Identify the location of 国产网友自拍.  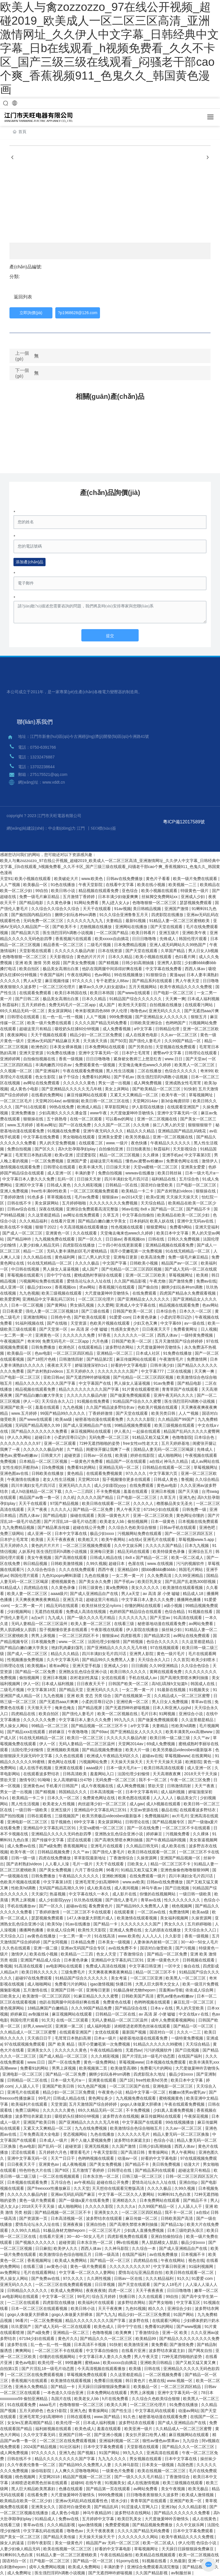
(200, 2350).